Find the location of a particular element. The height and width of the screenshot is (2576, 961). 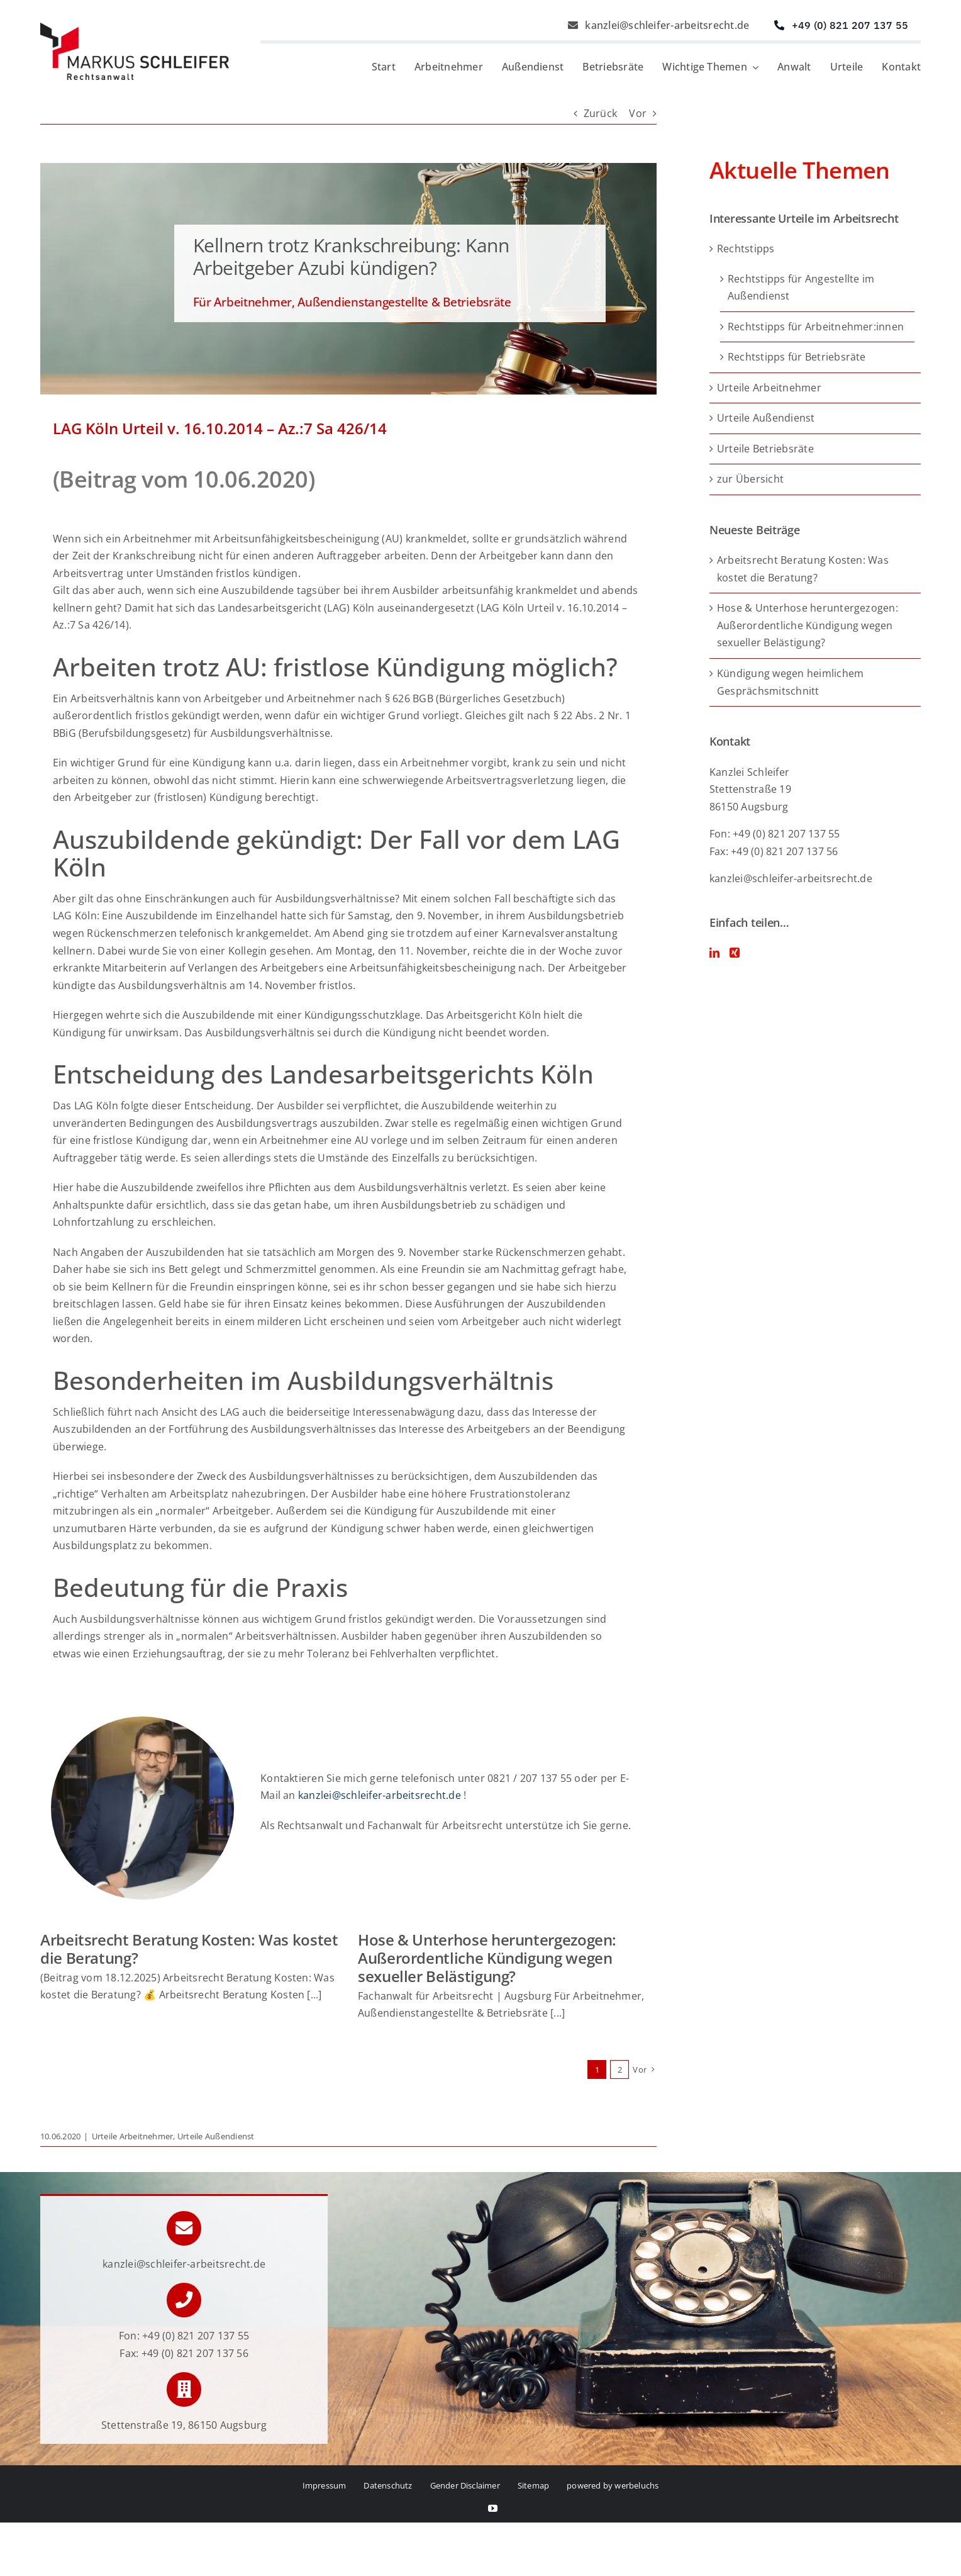

Rechtstipps für Arbeitnehmer:innen is located at coordinates (816, 326).